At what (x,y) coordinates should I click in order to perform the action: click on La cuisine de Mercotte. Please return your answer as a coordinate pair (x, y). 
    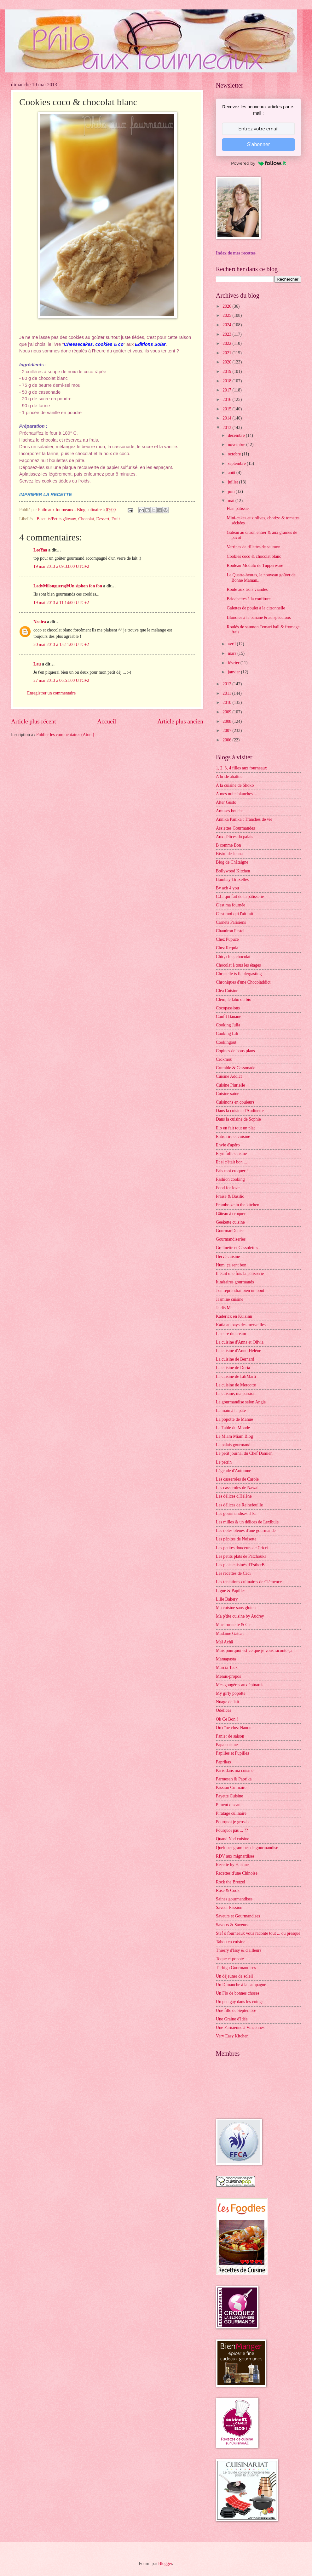
    Looking at the image, I should click on (236, 1385).